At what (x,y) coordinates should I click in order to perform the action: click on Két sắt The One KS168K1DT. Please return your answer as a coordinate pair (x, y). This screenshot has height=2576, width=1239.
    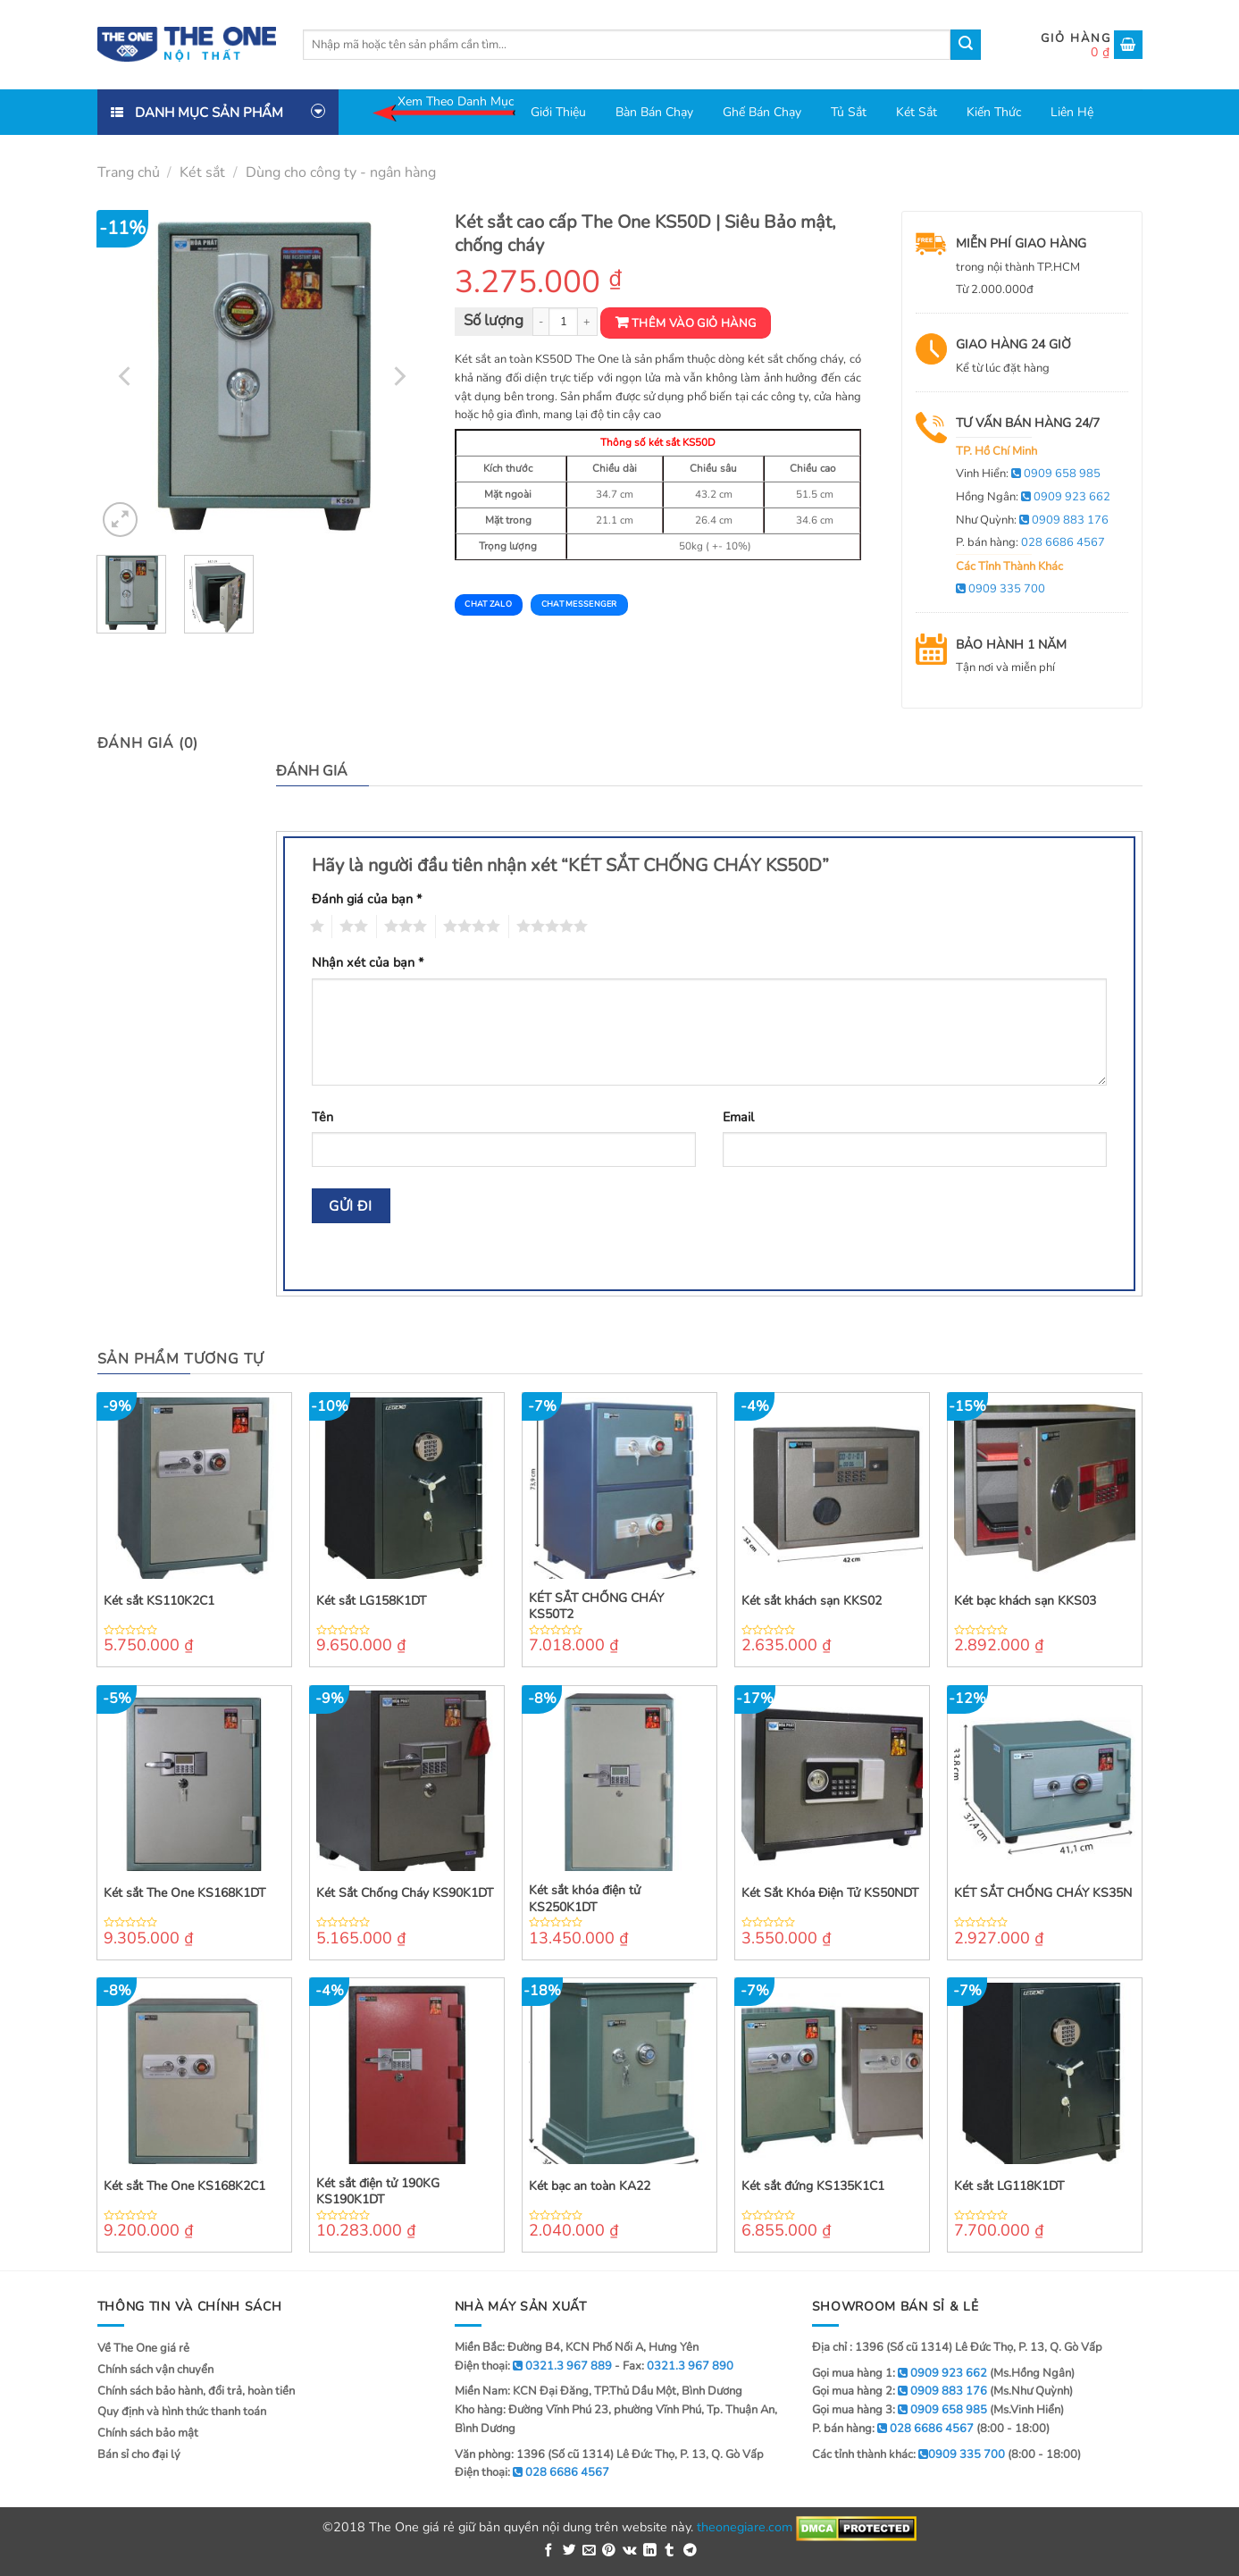
    Looking at the image, I should click on (184, 1893).